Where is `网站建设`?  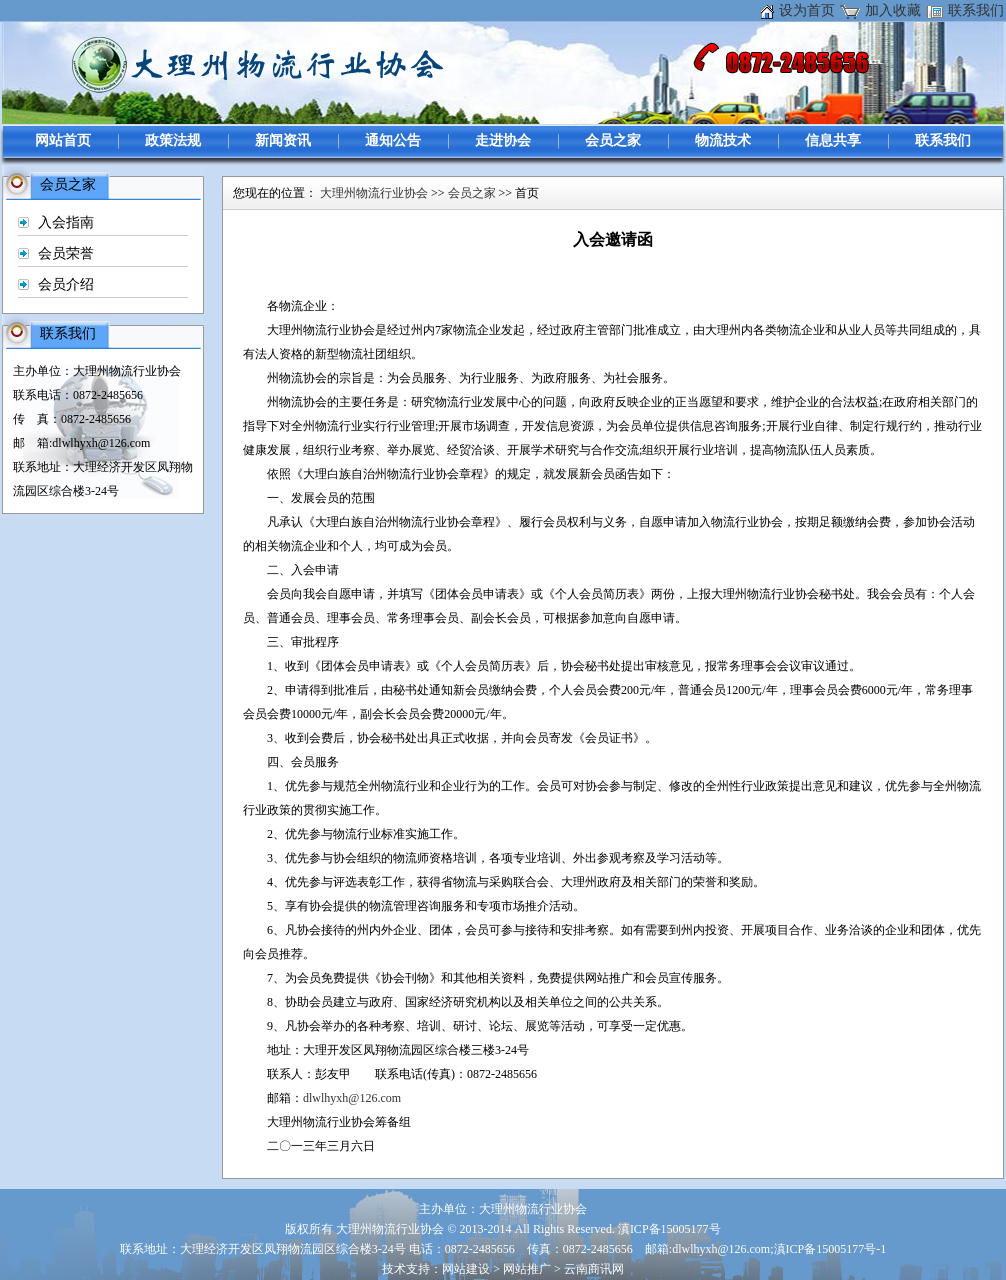
网站建设 is located at coordinates (466, 1269).